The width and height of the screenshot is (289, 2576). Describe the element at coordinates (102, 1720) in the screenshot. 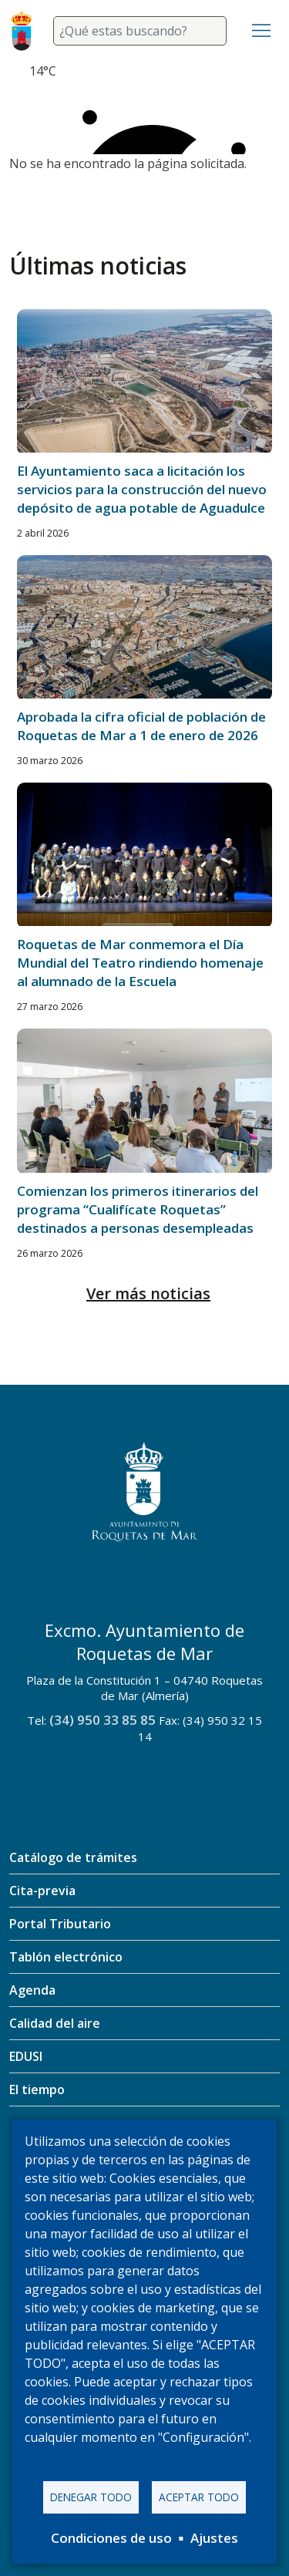

I see `(34) 950 33 85 85` at that location.